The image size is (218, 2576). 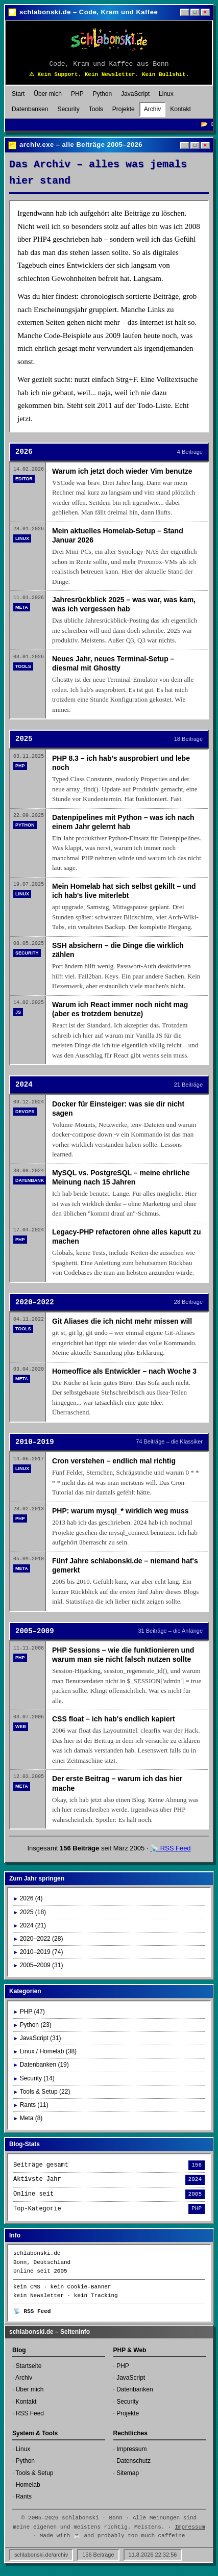 What do you see at coordinates (45, 2091) in the screenshot?
I see `Tools & Setup (22)` at bounding box center [45, 2091].